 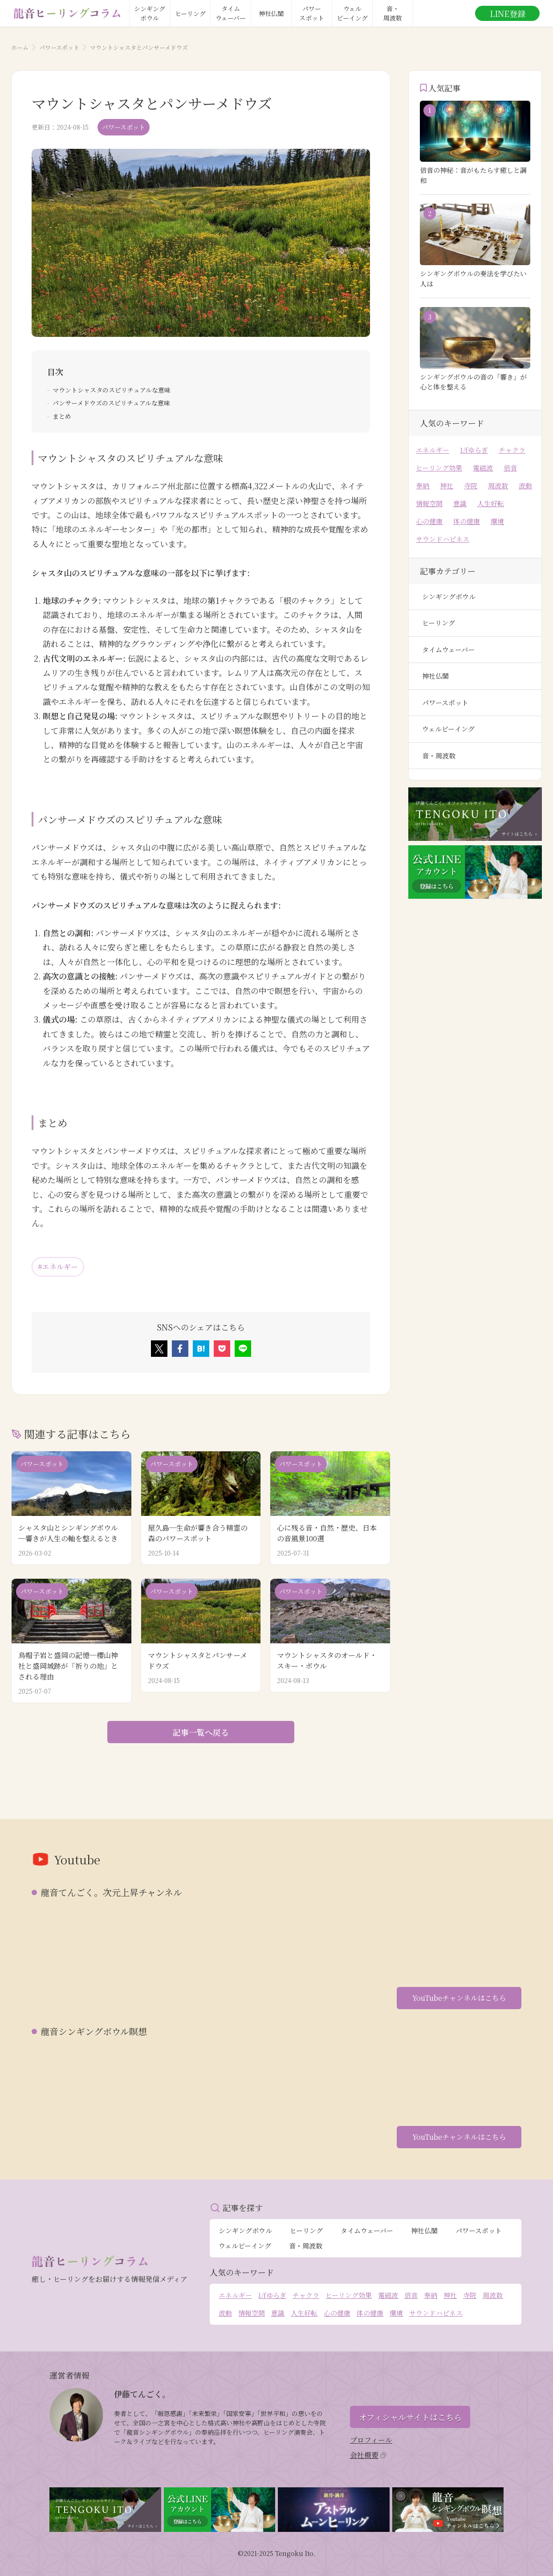 What do you see at coordinates (512, 450) in the screenshot?
I see `チャクラ` at bounding box center [512, 450].